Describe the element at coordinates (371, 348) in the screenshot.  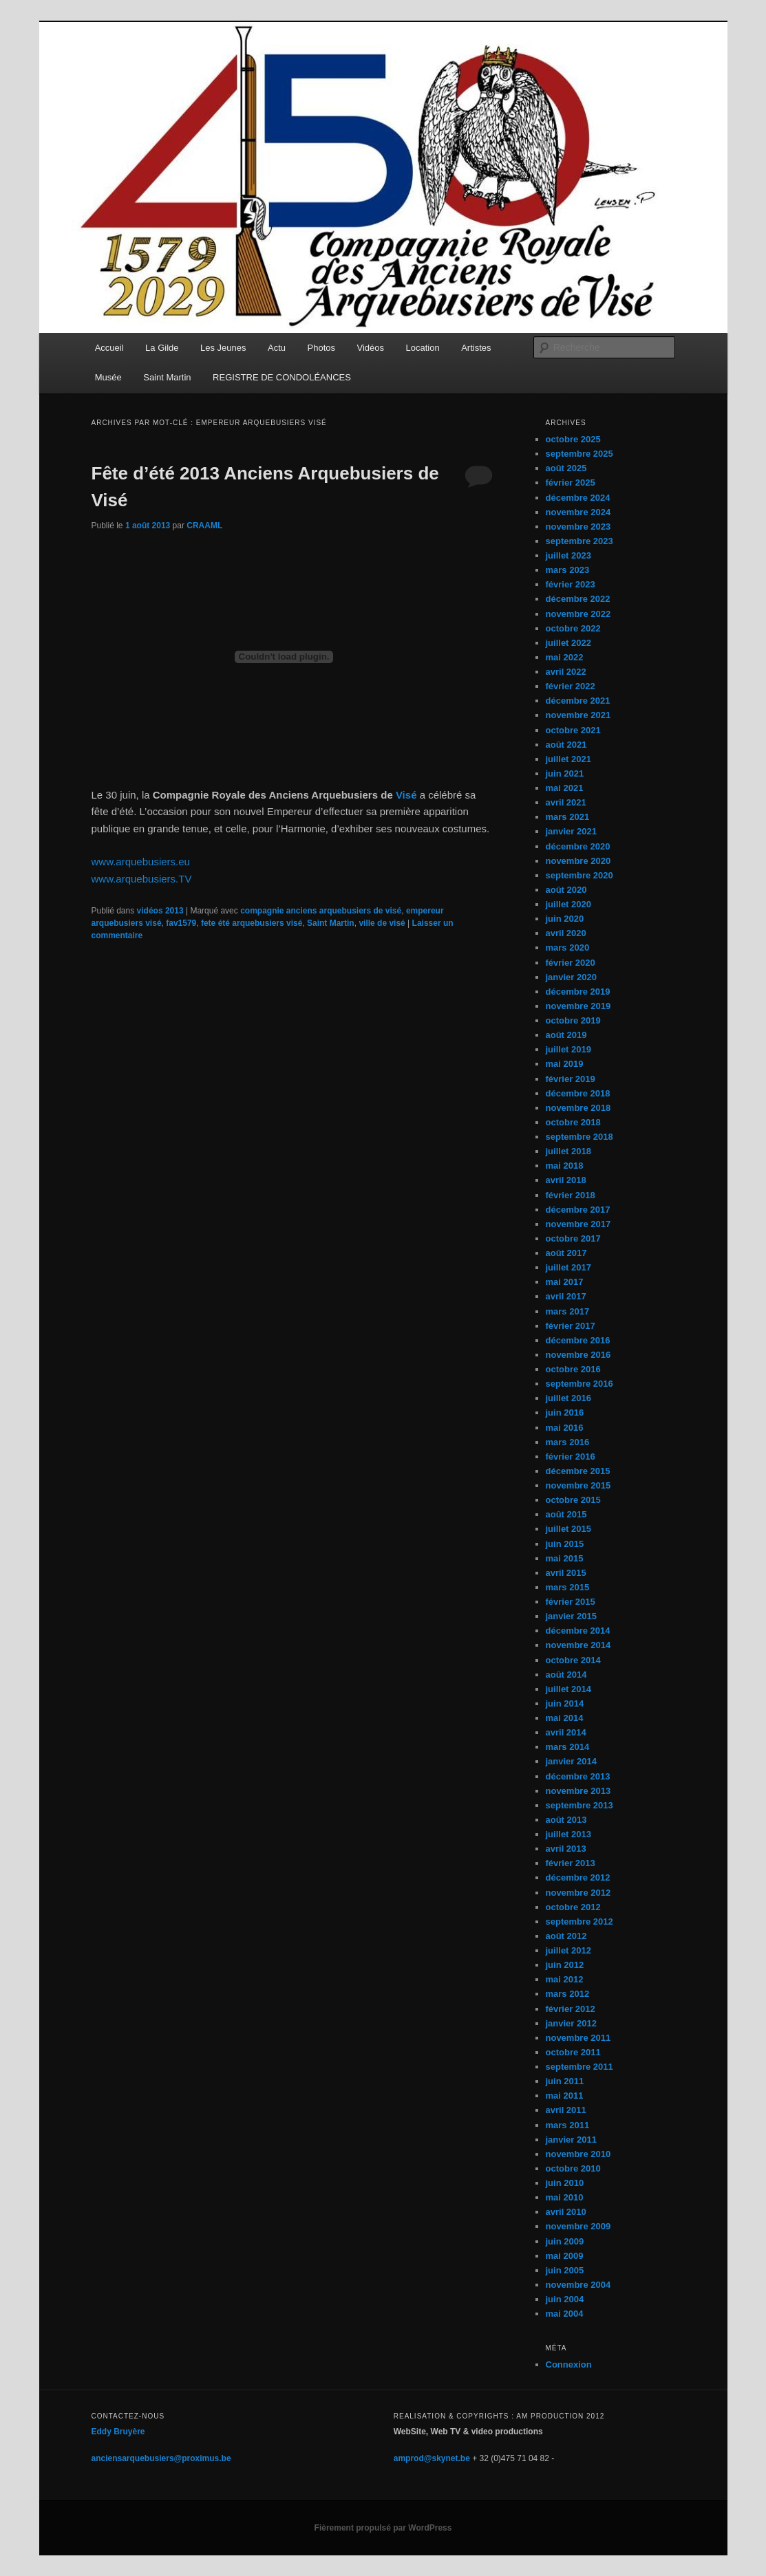
I see `Vidéos` at that location.